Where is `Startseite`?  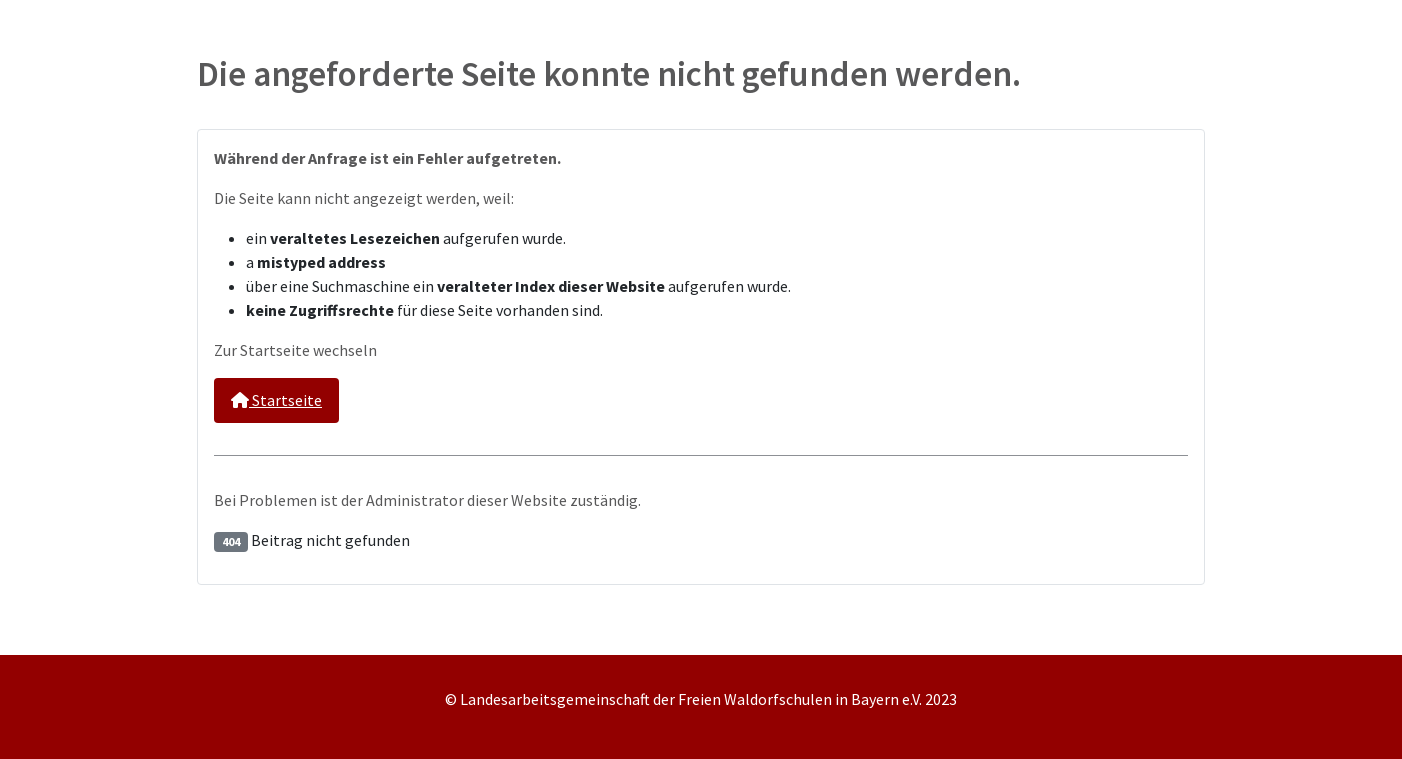 Startseite is located at coordinates (276, 400).